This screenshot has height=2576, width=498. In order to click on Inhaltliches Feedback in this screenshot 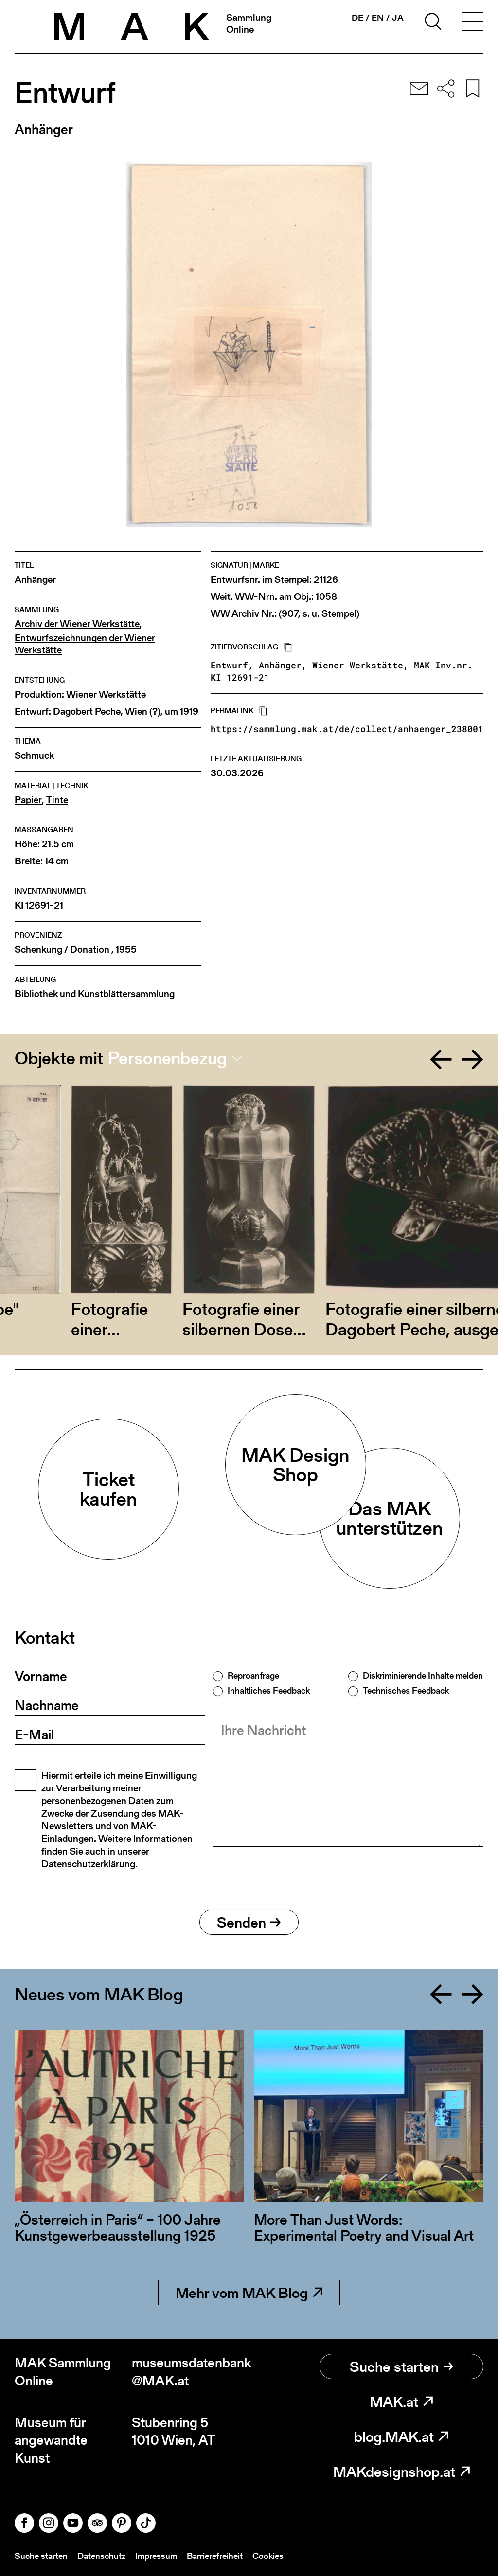, I will do `click(269, 1690)`.